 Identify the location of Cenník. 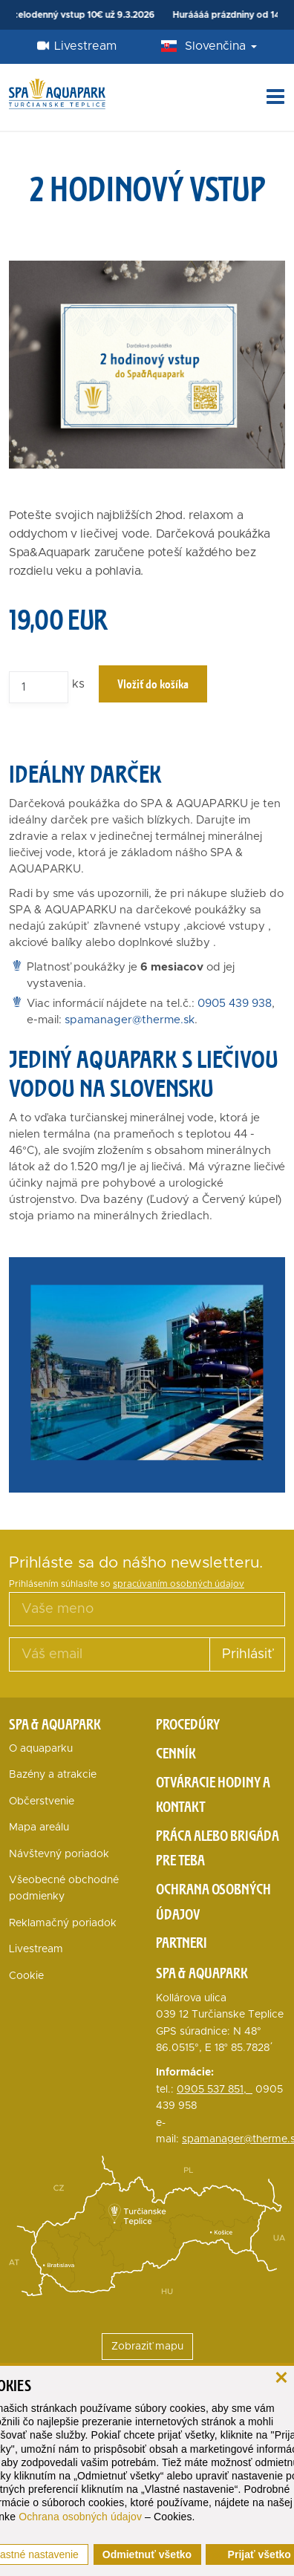
(176, 1753).